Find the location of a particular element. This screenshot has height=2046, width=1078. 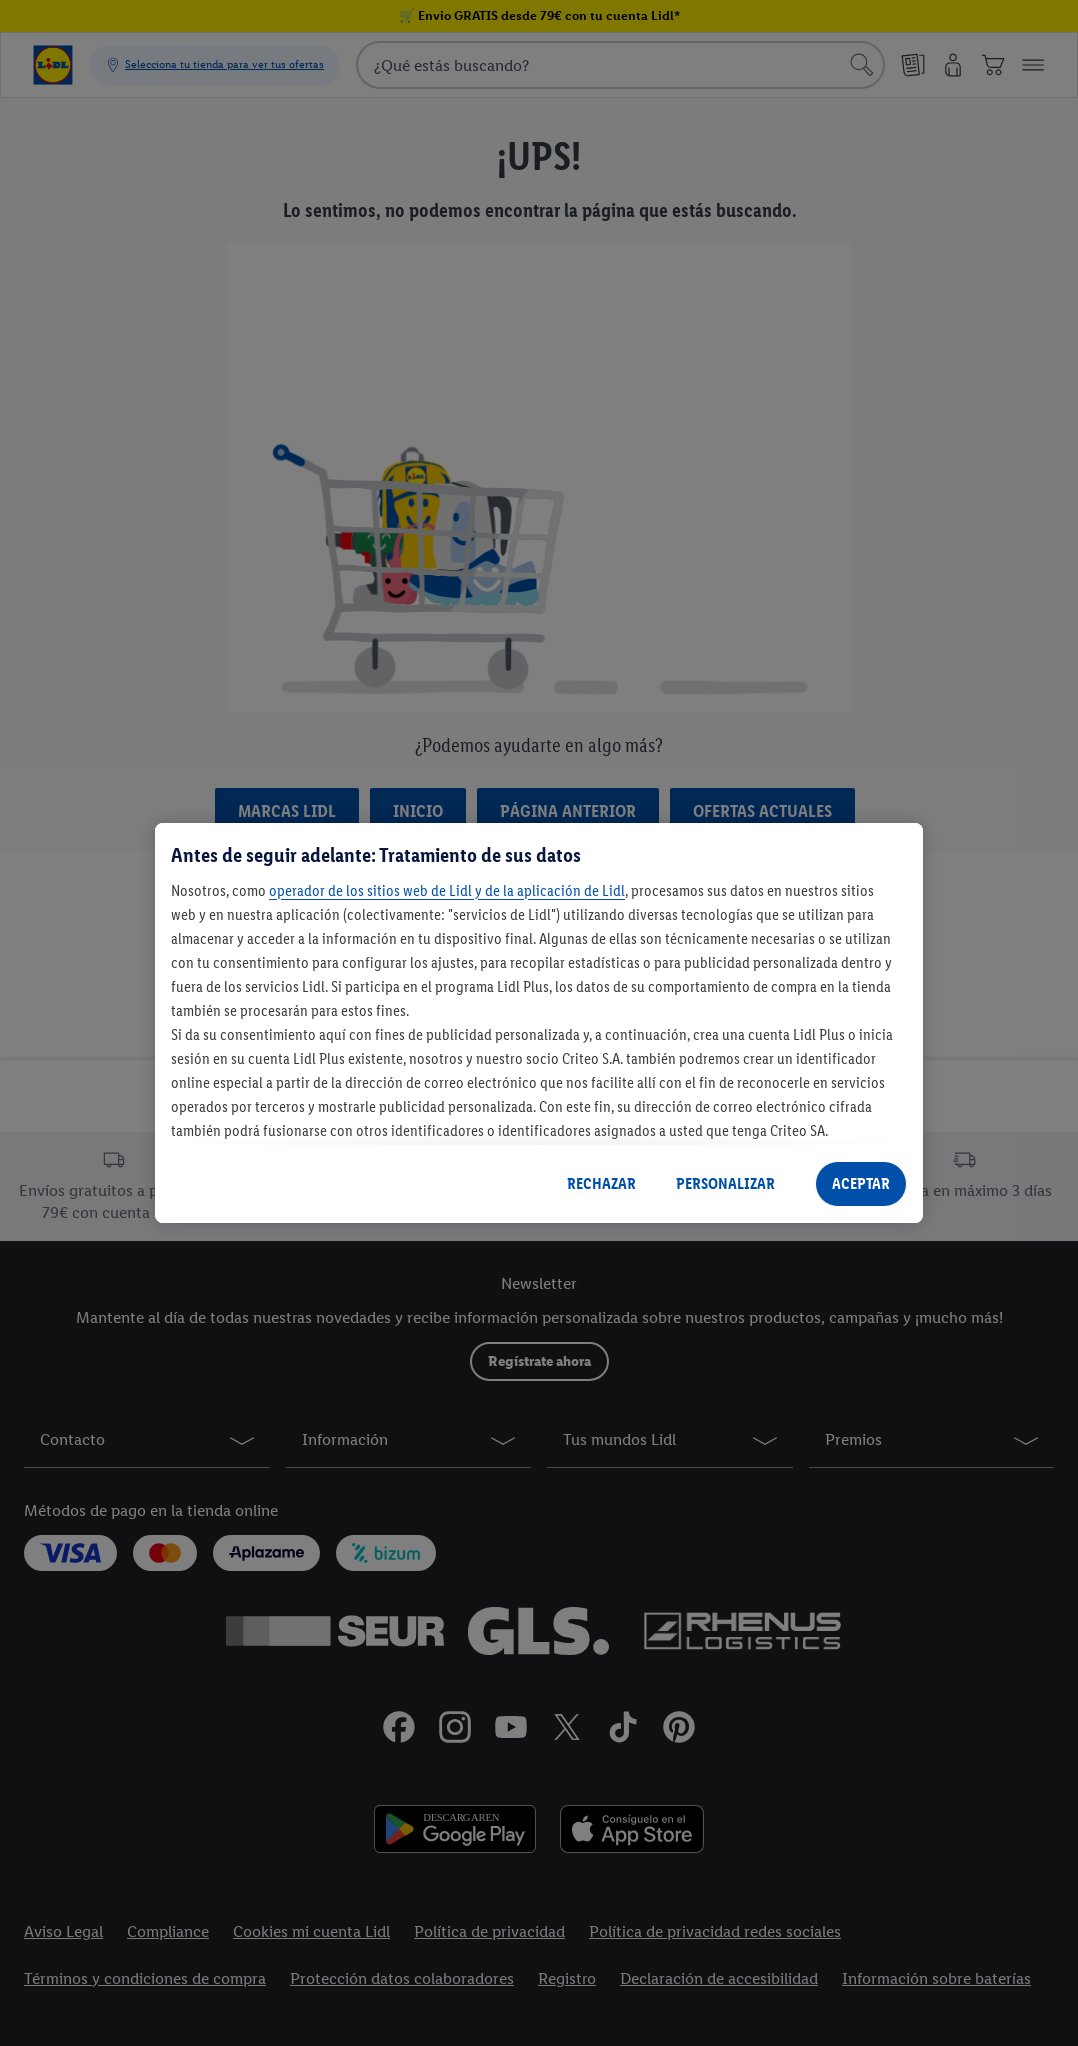

PERSONALIZAR [PERSONALIZAR, Abre el cuadro de diálogo del centro de preferencias.] is located at coordinates (725, 1183).